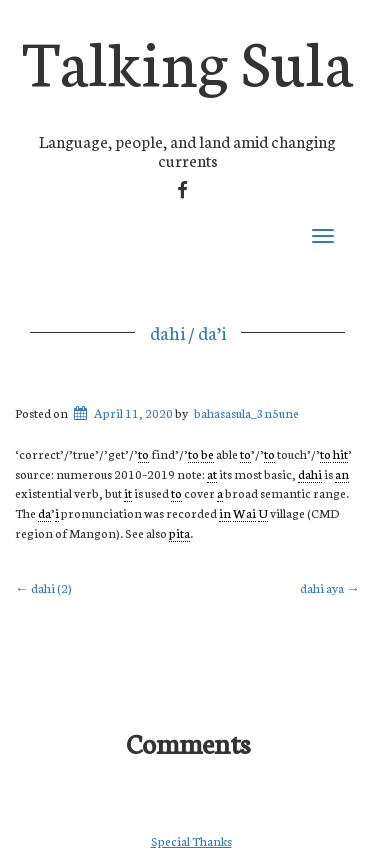 This screenshot has height=851, width=375. Describe the element at coordinates (207, 453) in the screenshot. I see `be` at that location.